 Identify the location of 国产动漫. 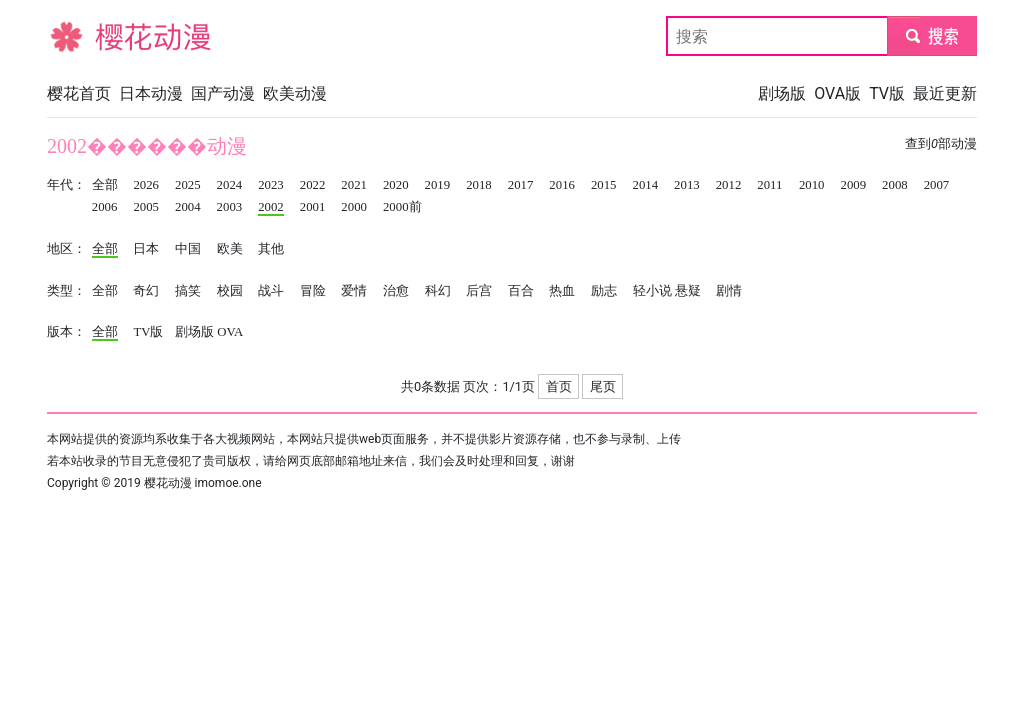
(223, 93).